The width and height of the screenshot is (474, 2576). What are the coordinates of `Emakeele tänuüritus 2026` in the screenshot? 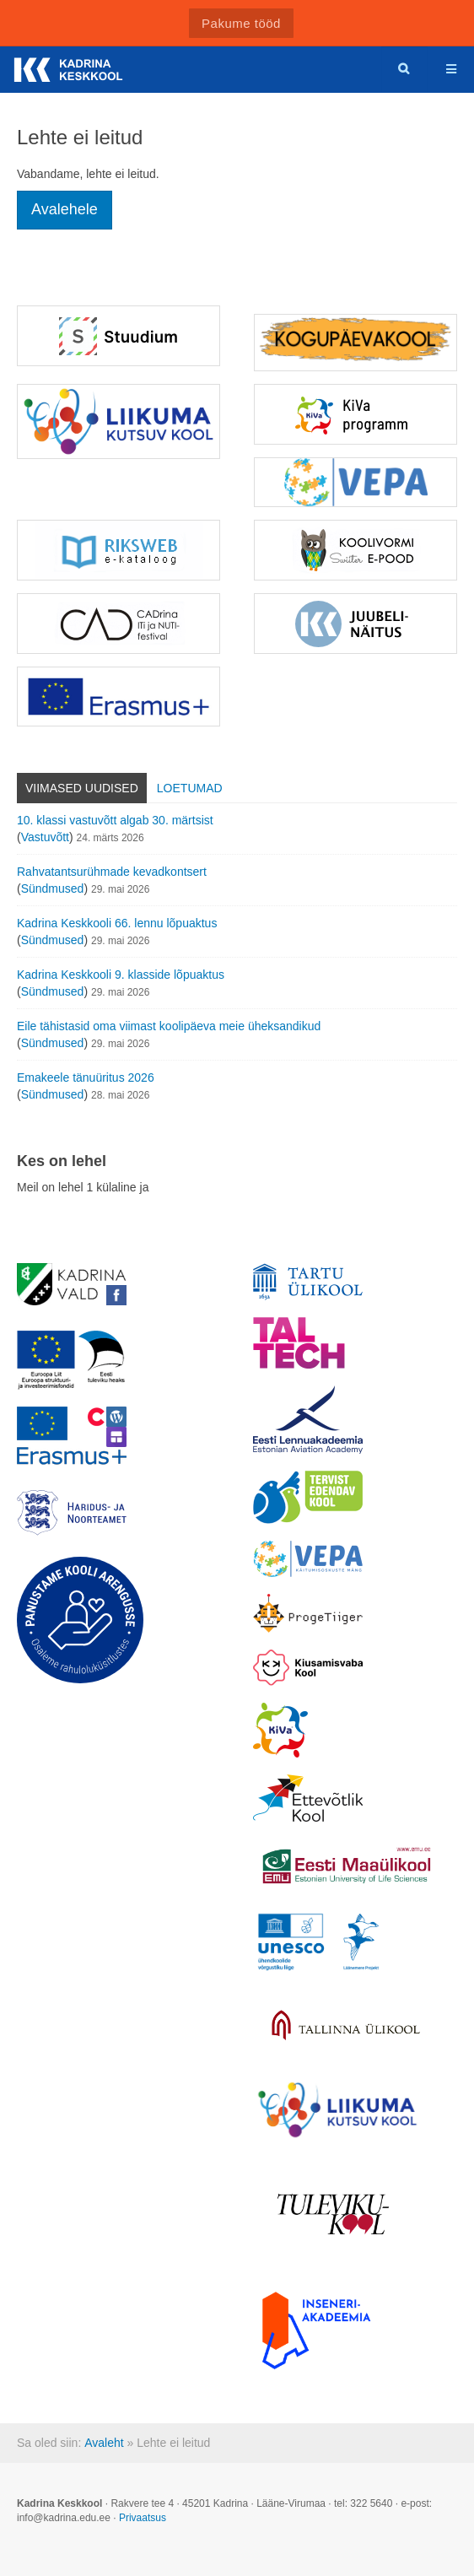 It's located at (85, 1077).